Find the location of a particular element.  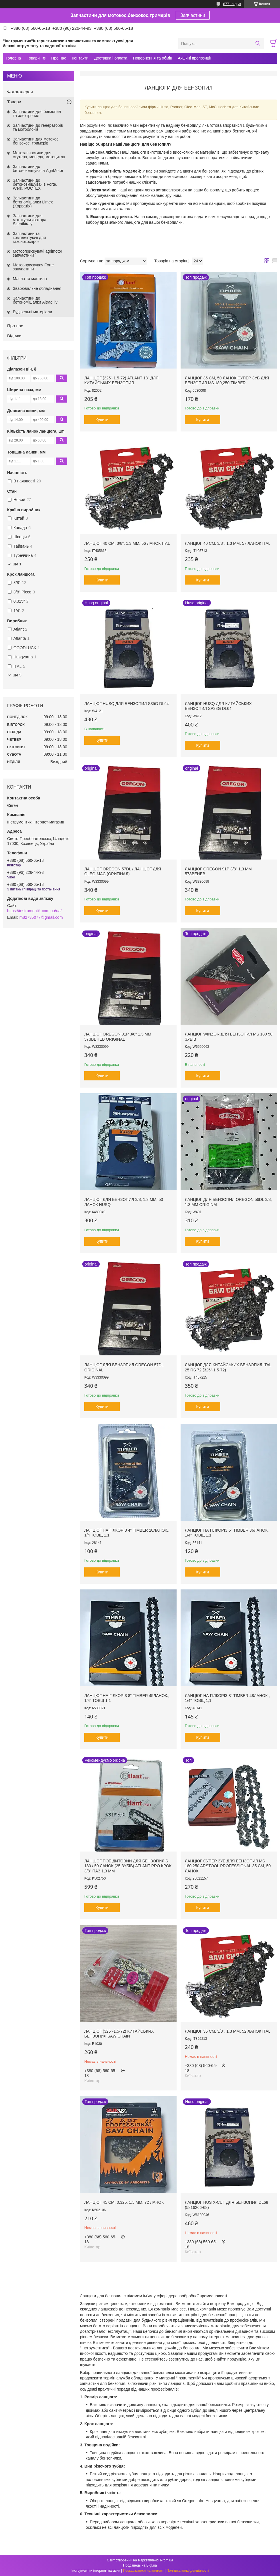

Ланцюг Husq для китайських бензопил SP33G DL64 is located at coordinates (218, 706).